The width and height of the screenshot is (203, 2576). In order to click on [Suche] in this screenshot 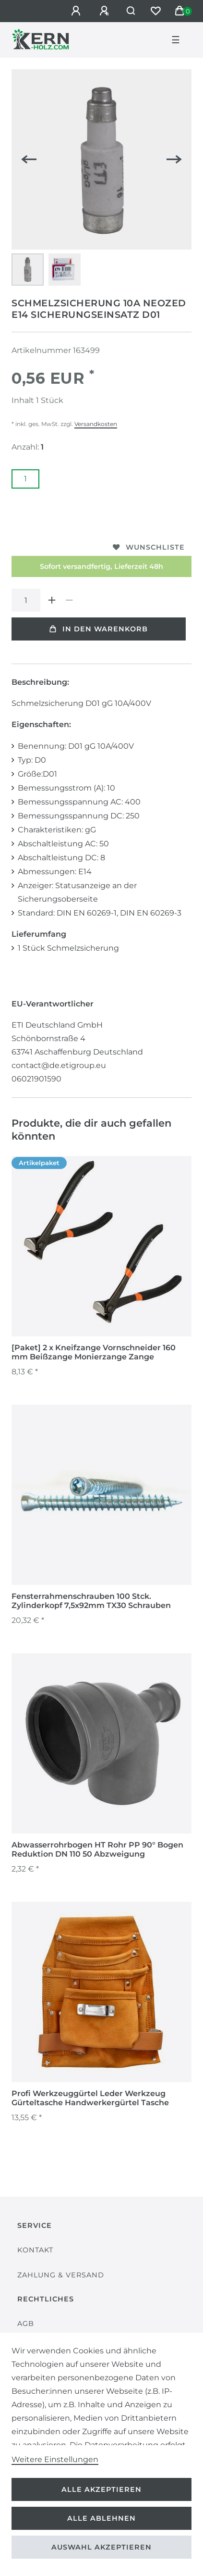, I will do `click(131, 11)`.